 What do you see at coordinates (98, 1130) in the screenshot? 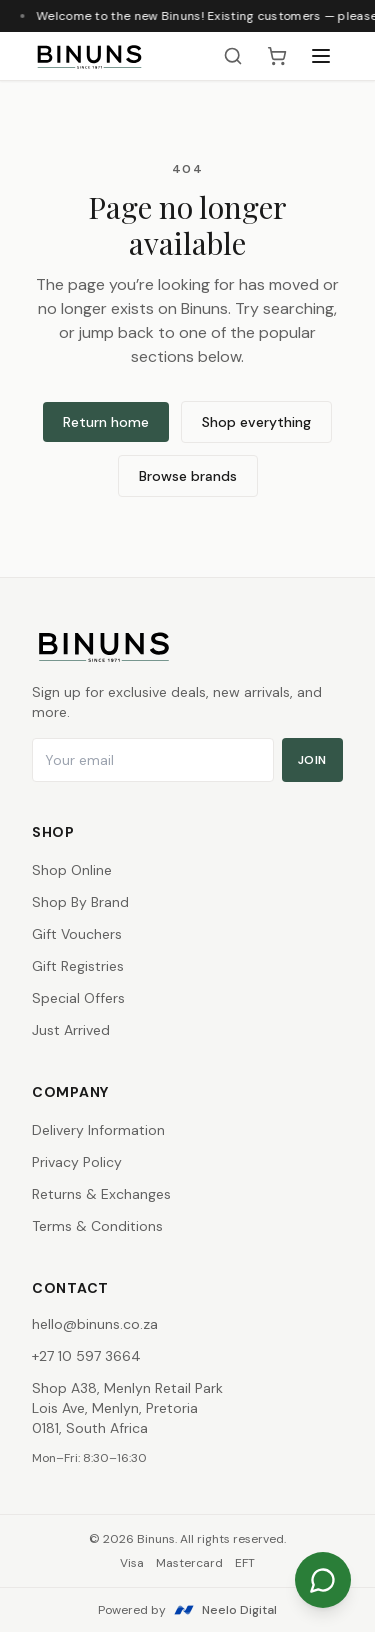
I see `Delivery Information` at bounding box center [98, 1130].